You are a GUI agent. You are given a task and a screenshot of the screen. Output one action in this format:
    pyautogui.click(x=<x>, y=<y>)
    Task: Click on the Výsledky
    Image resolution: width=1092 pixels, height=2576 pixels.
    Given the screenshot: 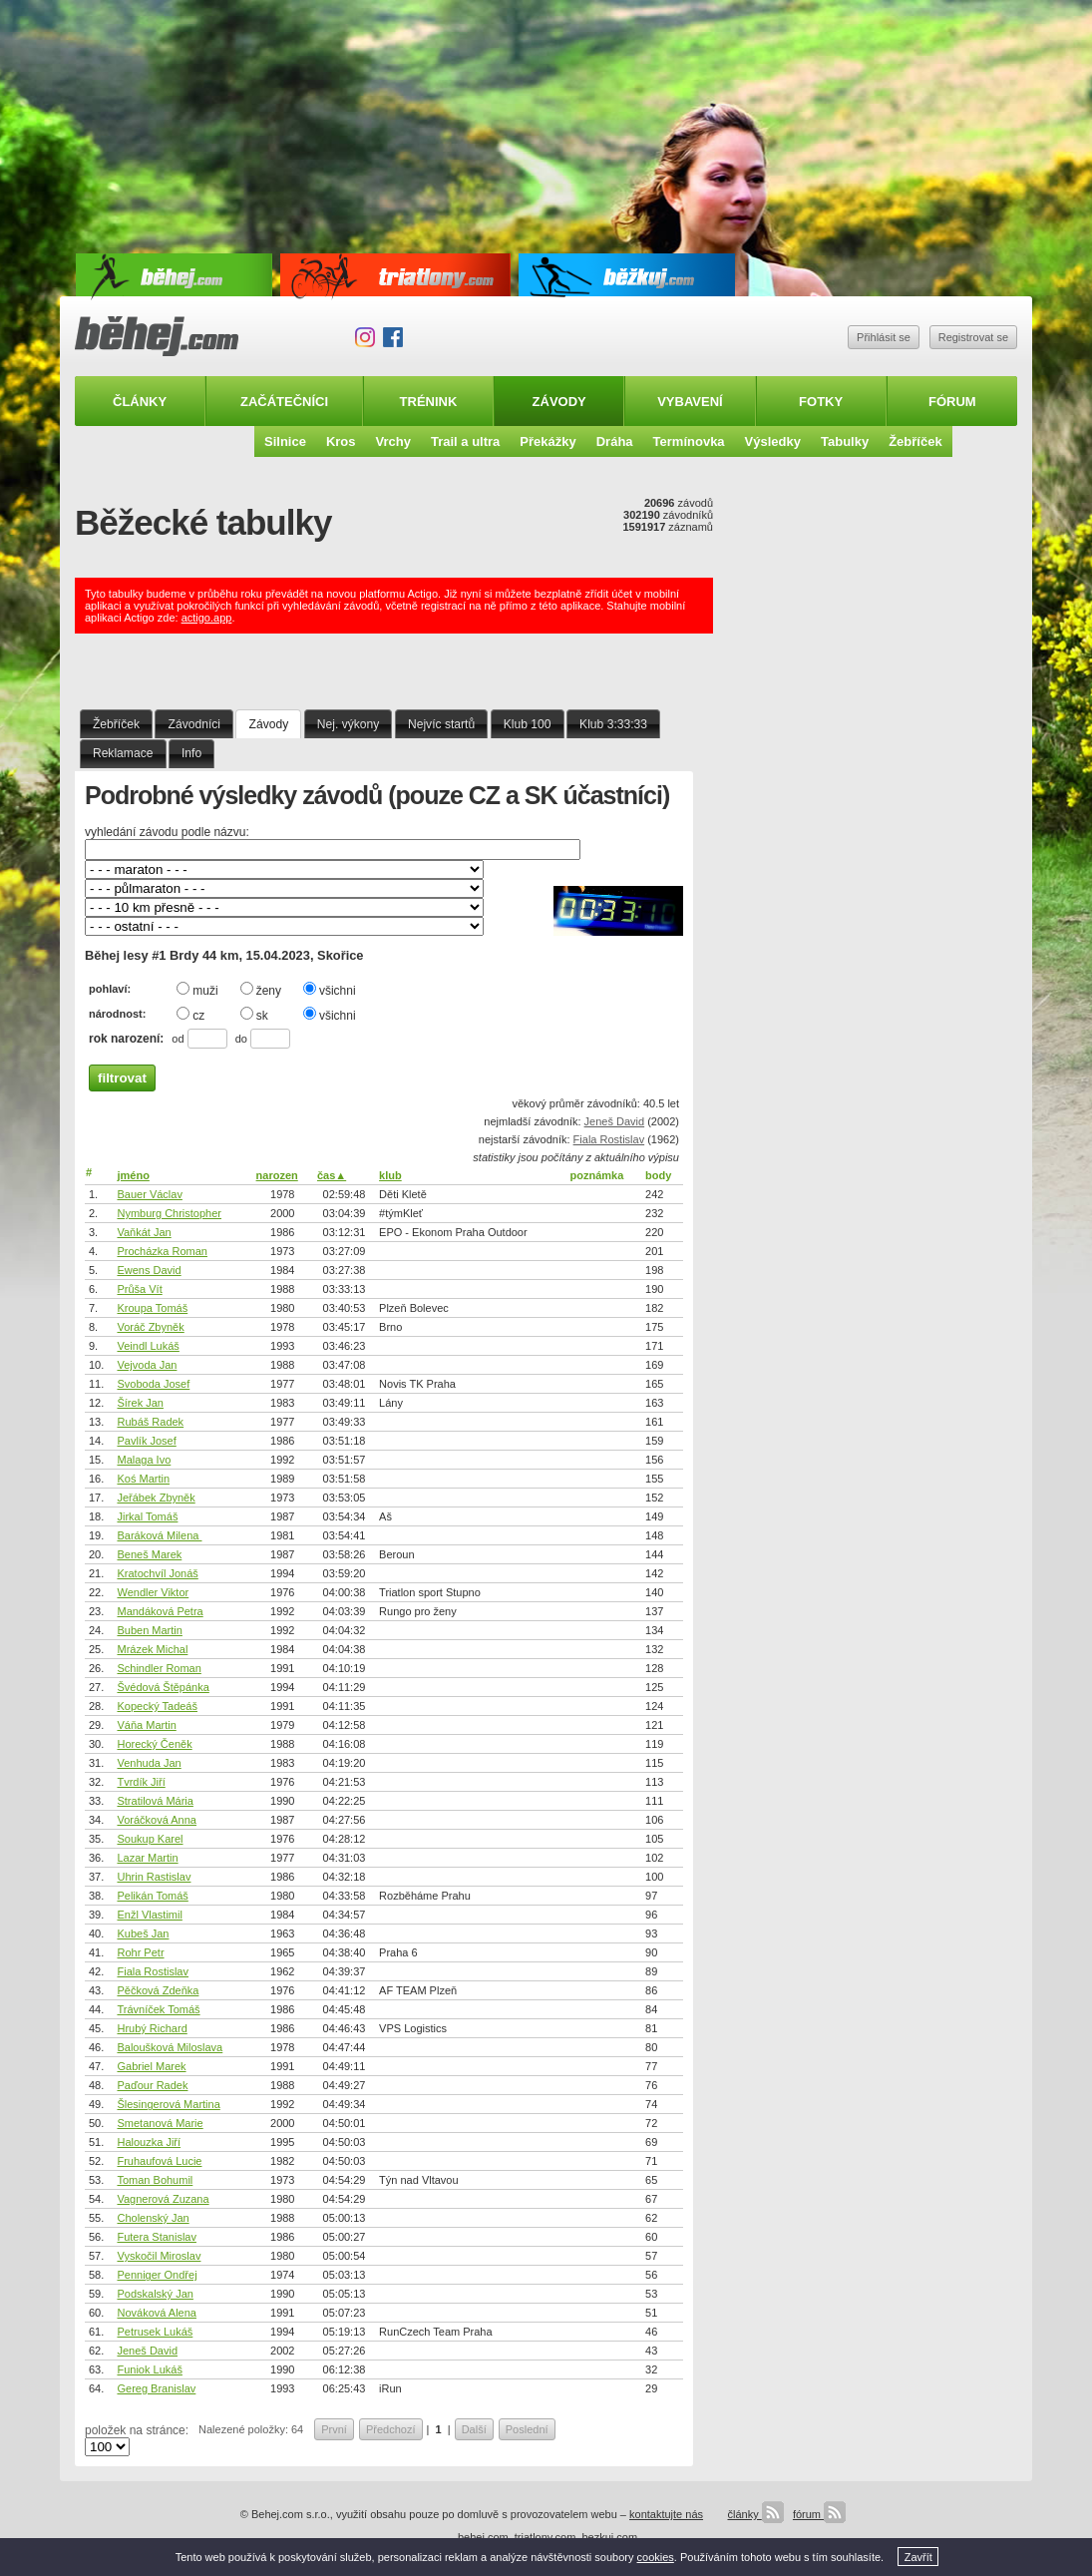 What is the action you would take?
    pyautogui.click(x=773, y=441)
    